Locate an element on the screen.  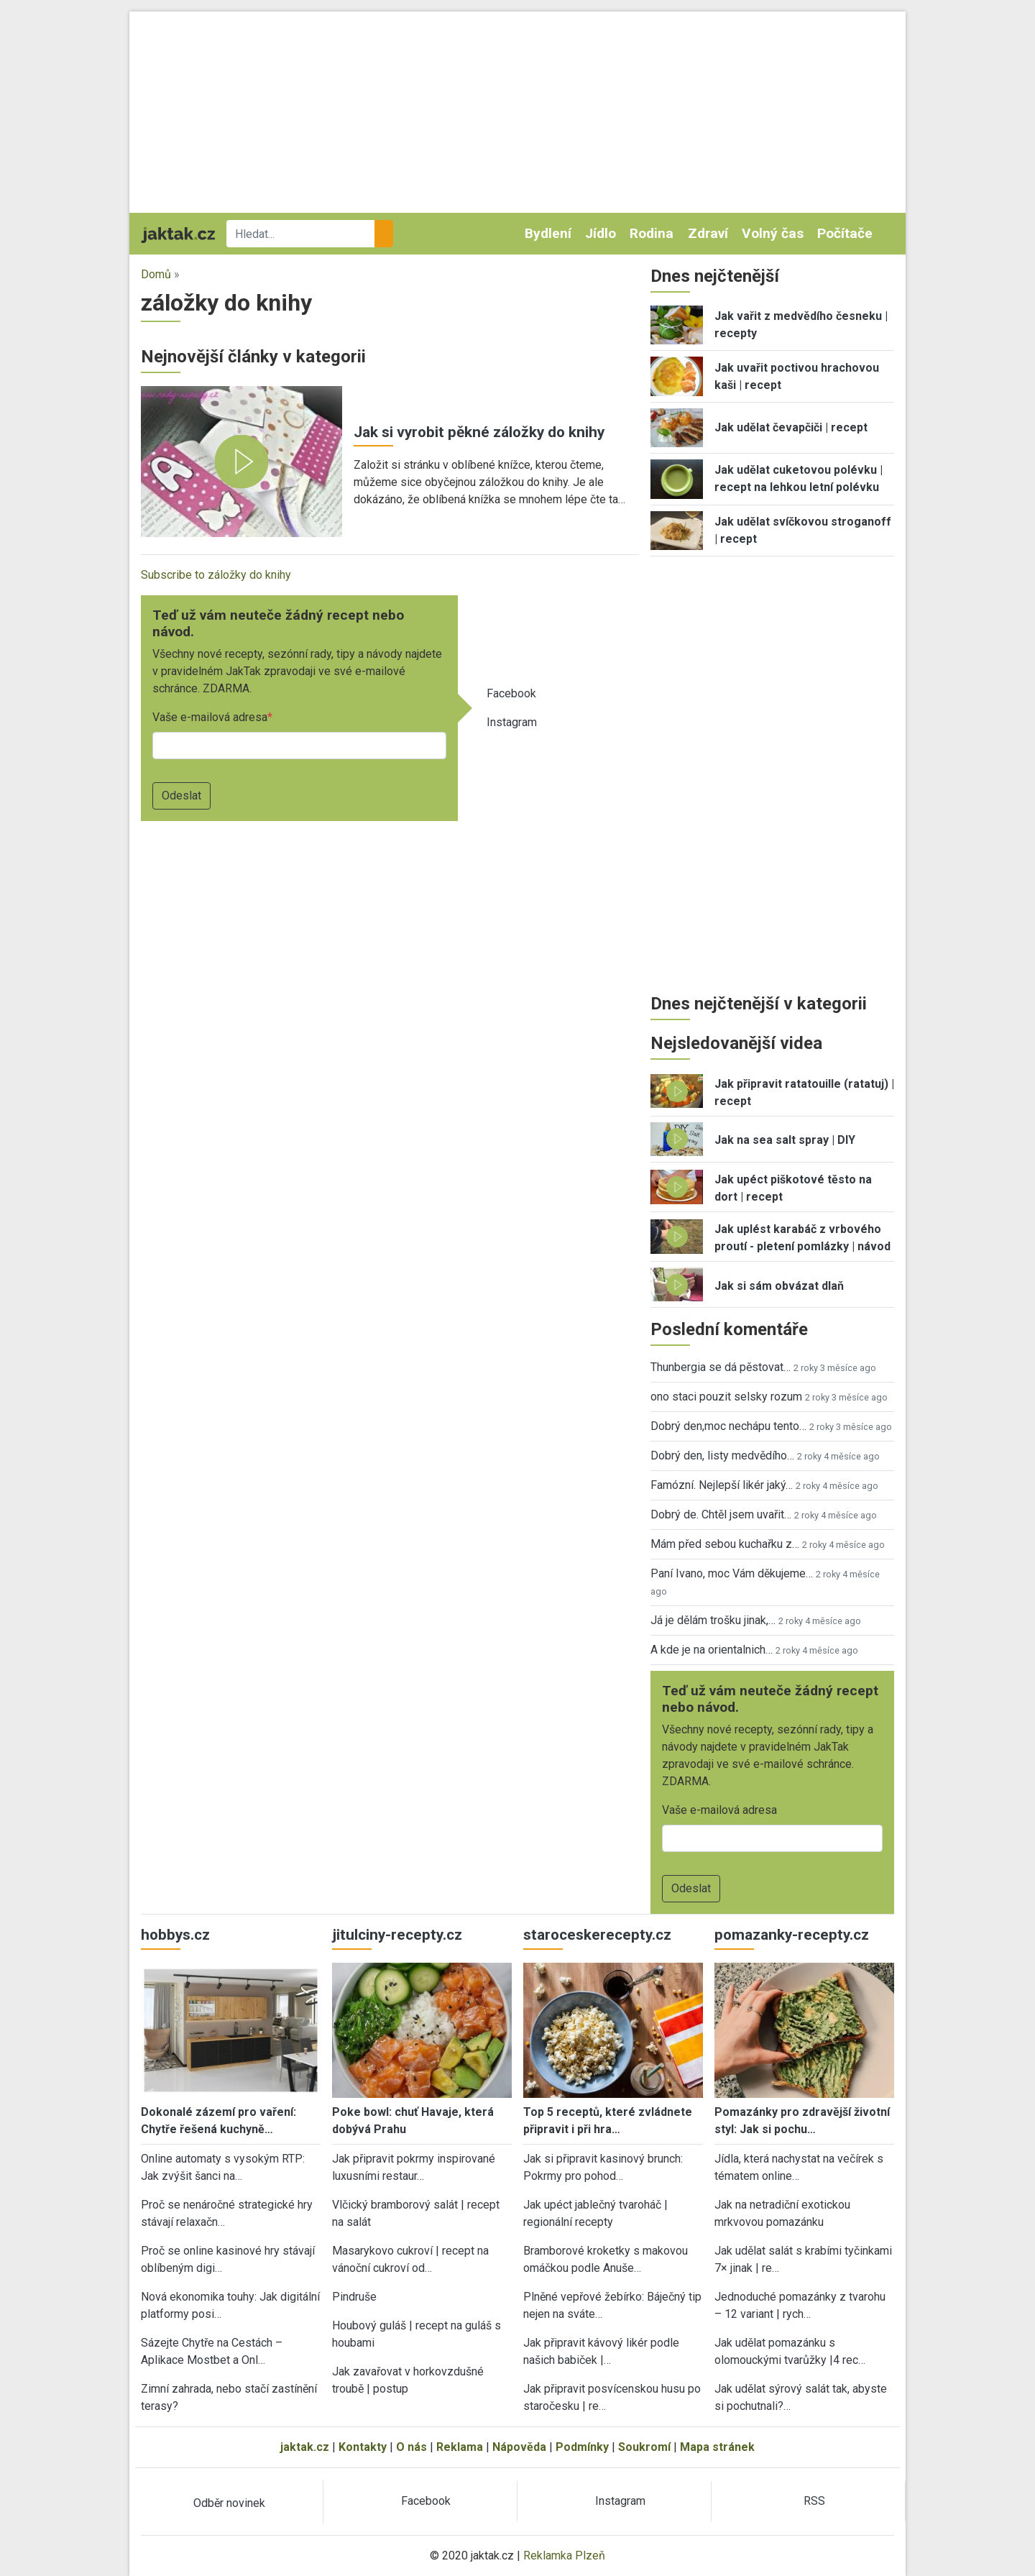
Mám před sebou kuchařku z… is located at coordinates (724, 1544).